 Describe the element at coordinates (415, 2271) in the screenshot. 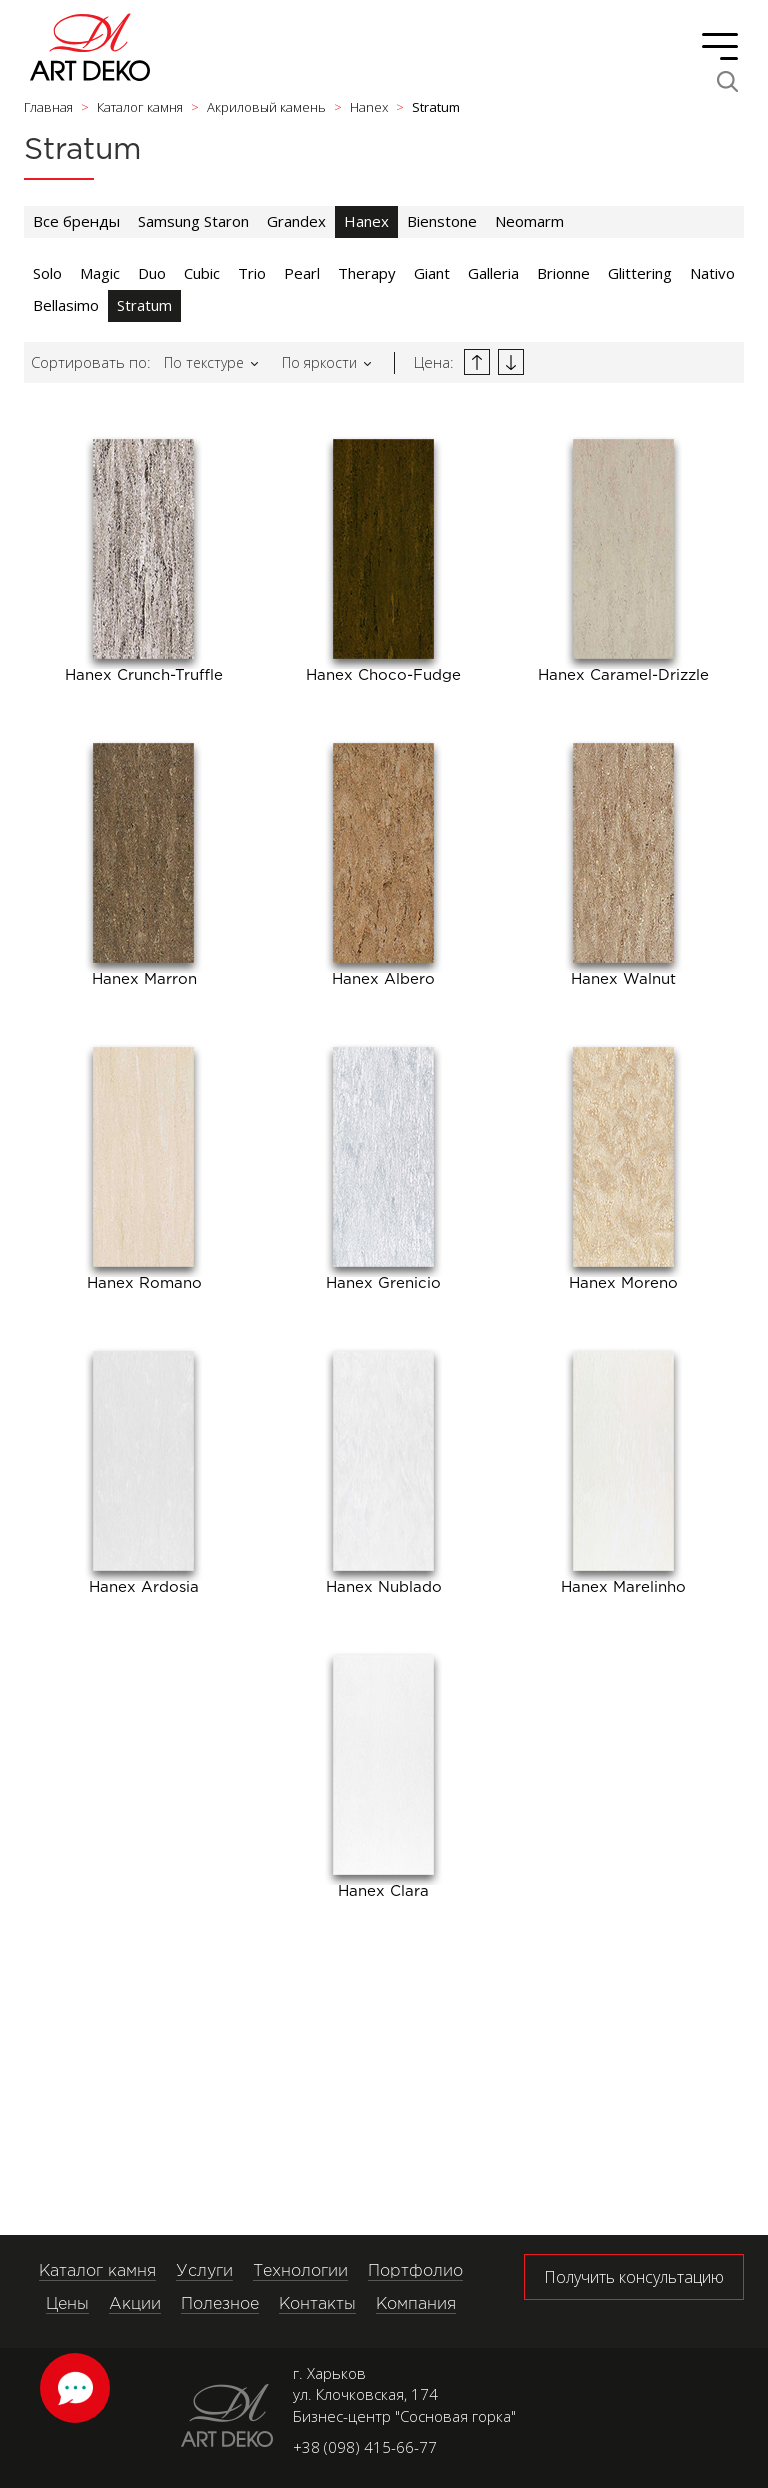

I see `Портфолио` at that location.